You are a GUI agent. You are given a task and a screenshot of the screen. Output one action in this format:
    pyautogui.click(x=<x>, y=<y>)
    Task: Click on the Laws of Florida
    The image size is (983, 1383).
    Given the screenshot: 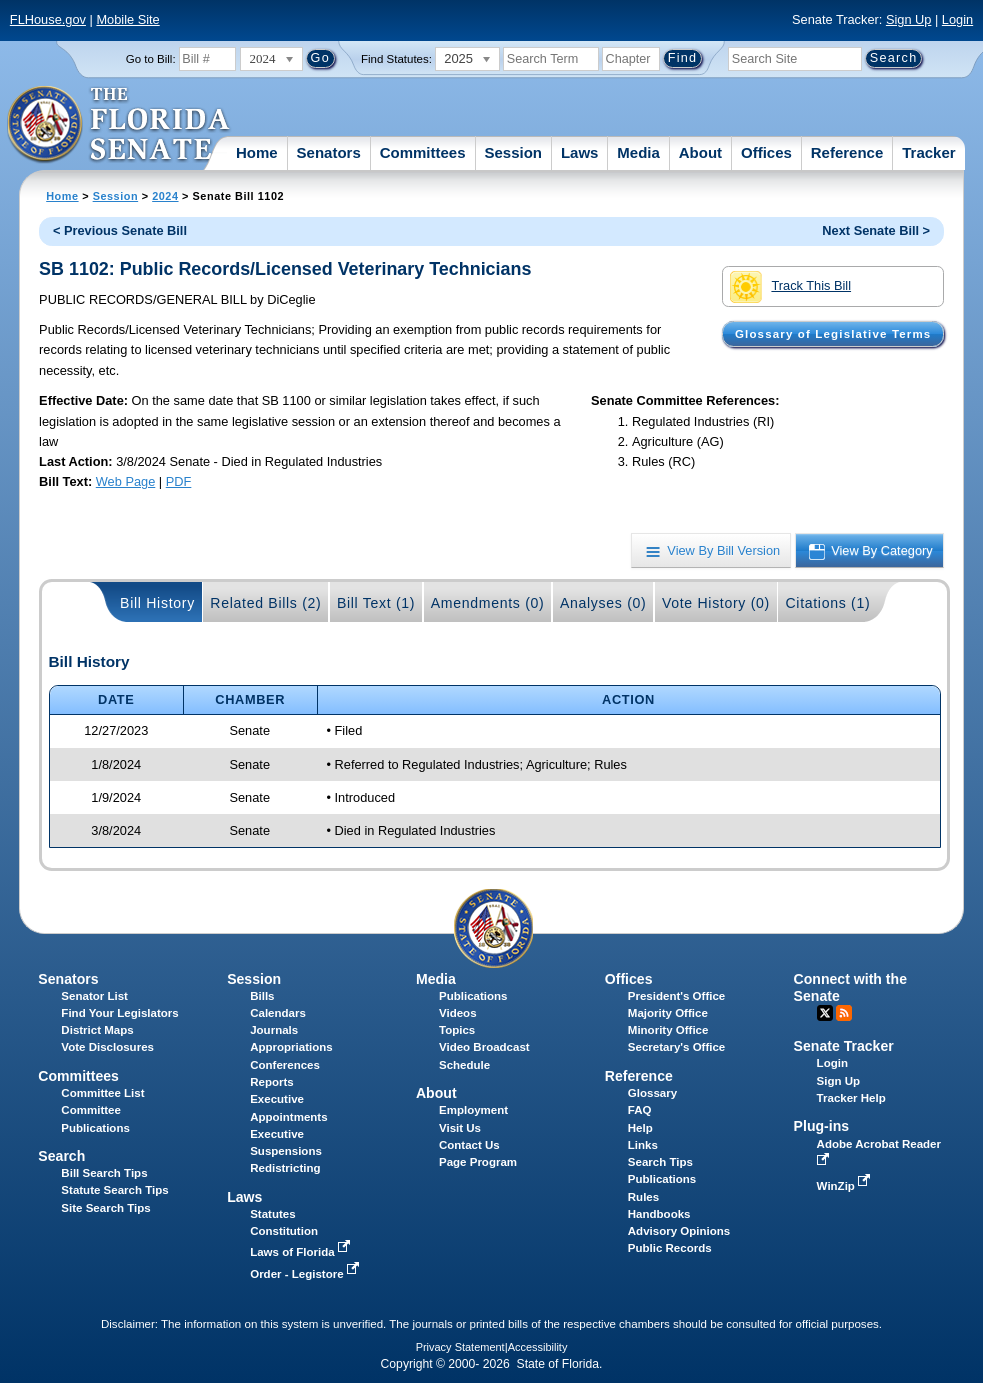 What is the action you would take?
    pyautogui.click(x=302, y=1252)
    